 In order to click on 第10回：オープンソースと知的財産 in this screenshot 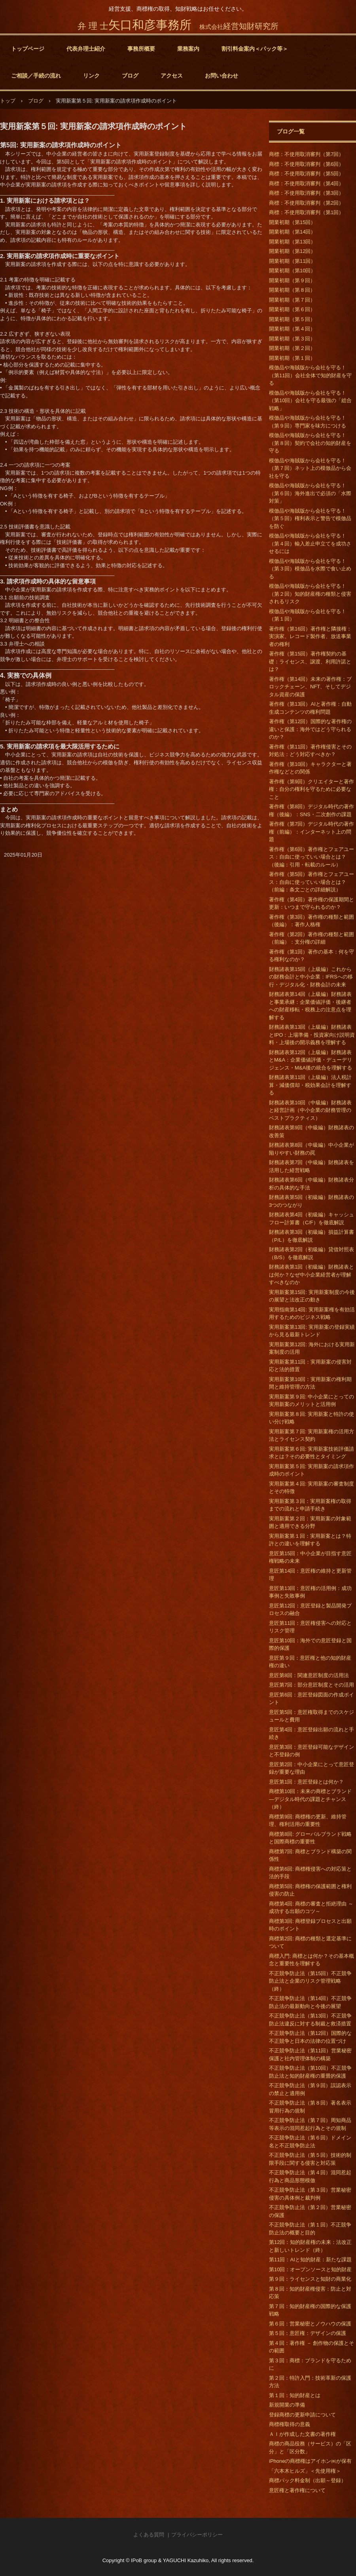, I will do `click(310, 2269)`.